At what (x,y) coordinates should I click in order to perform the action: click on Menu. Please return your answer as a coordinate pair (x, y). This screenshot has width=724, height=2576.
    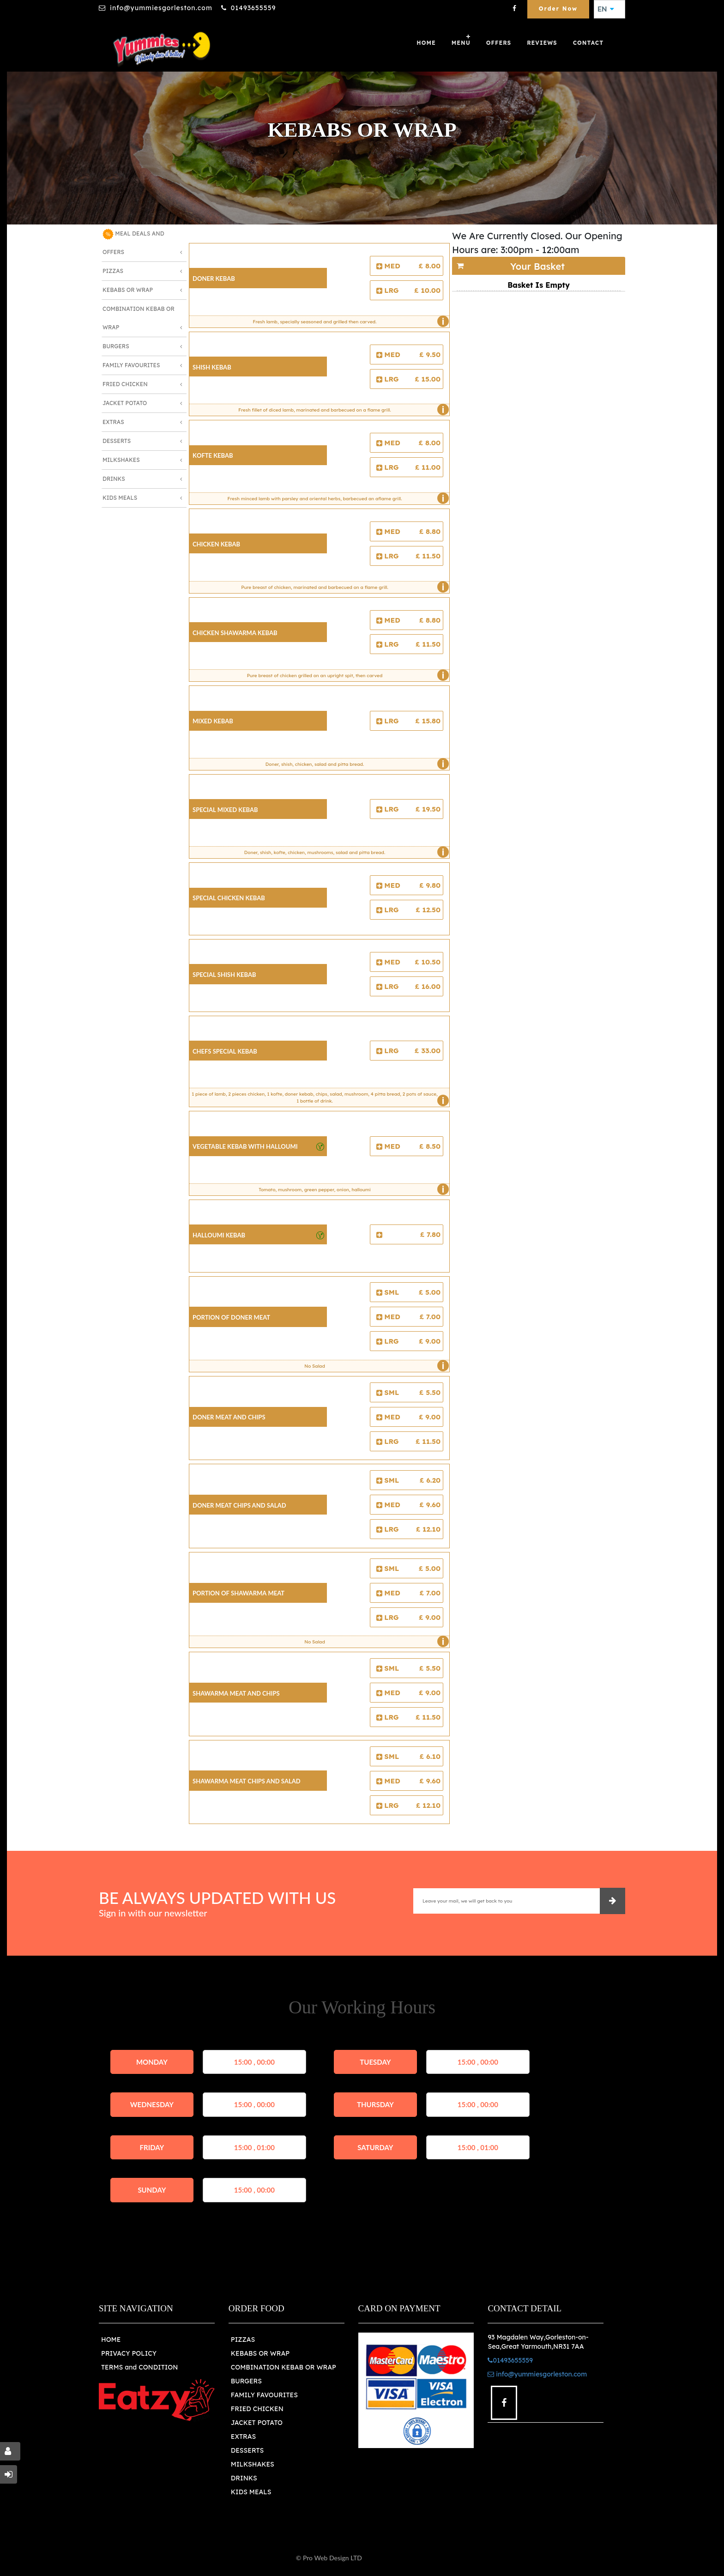
    Looking at the image, I should click on (461, 42).